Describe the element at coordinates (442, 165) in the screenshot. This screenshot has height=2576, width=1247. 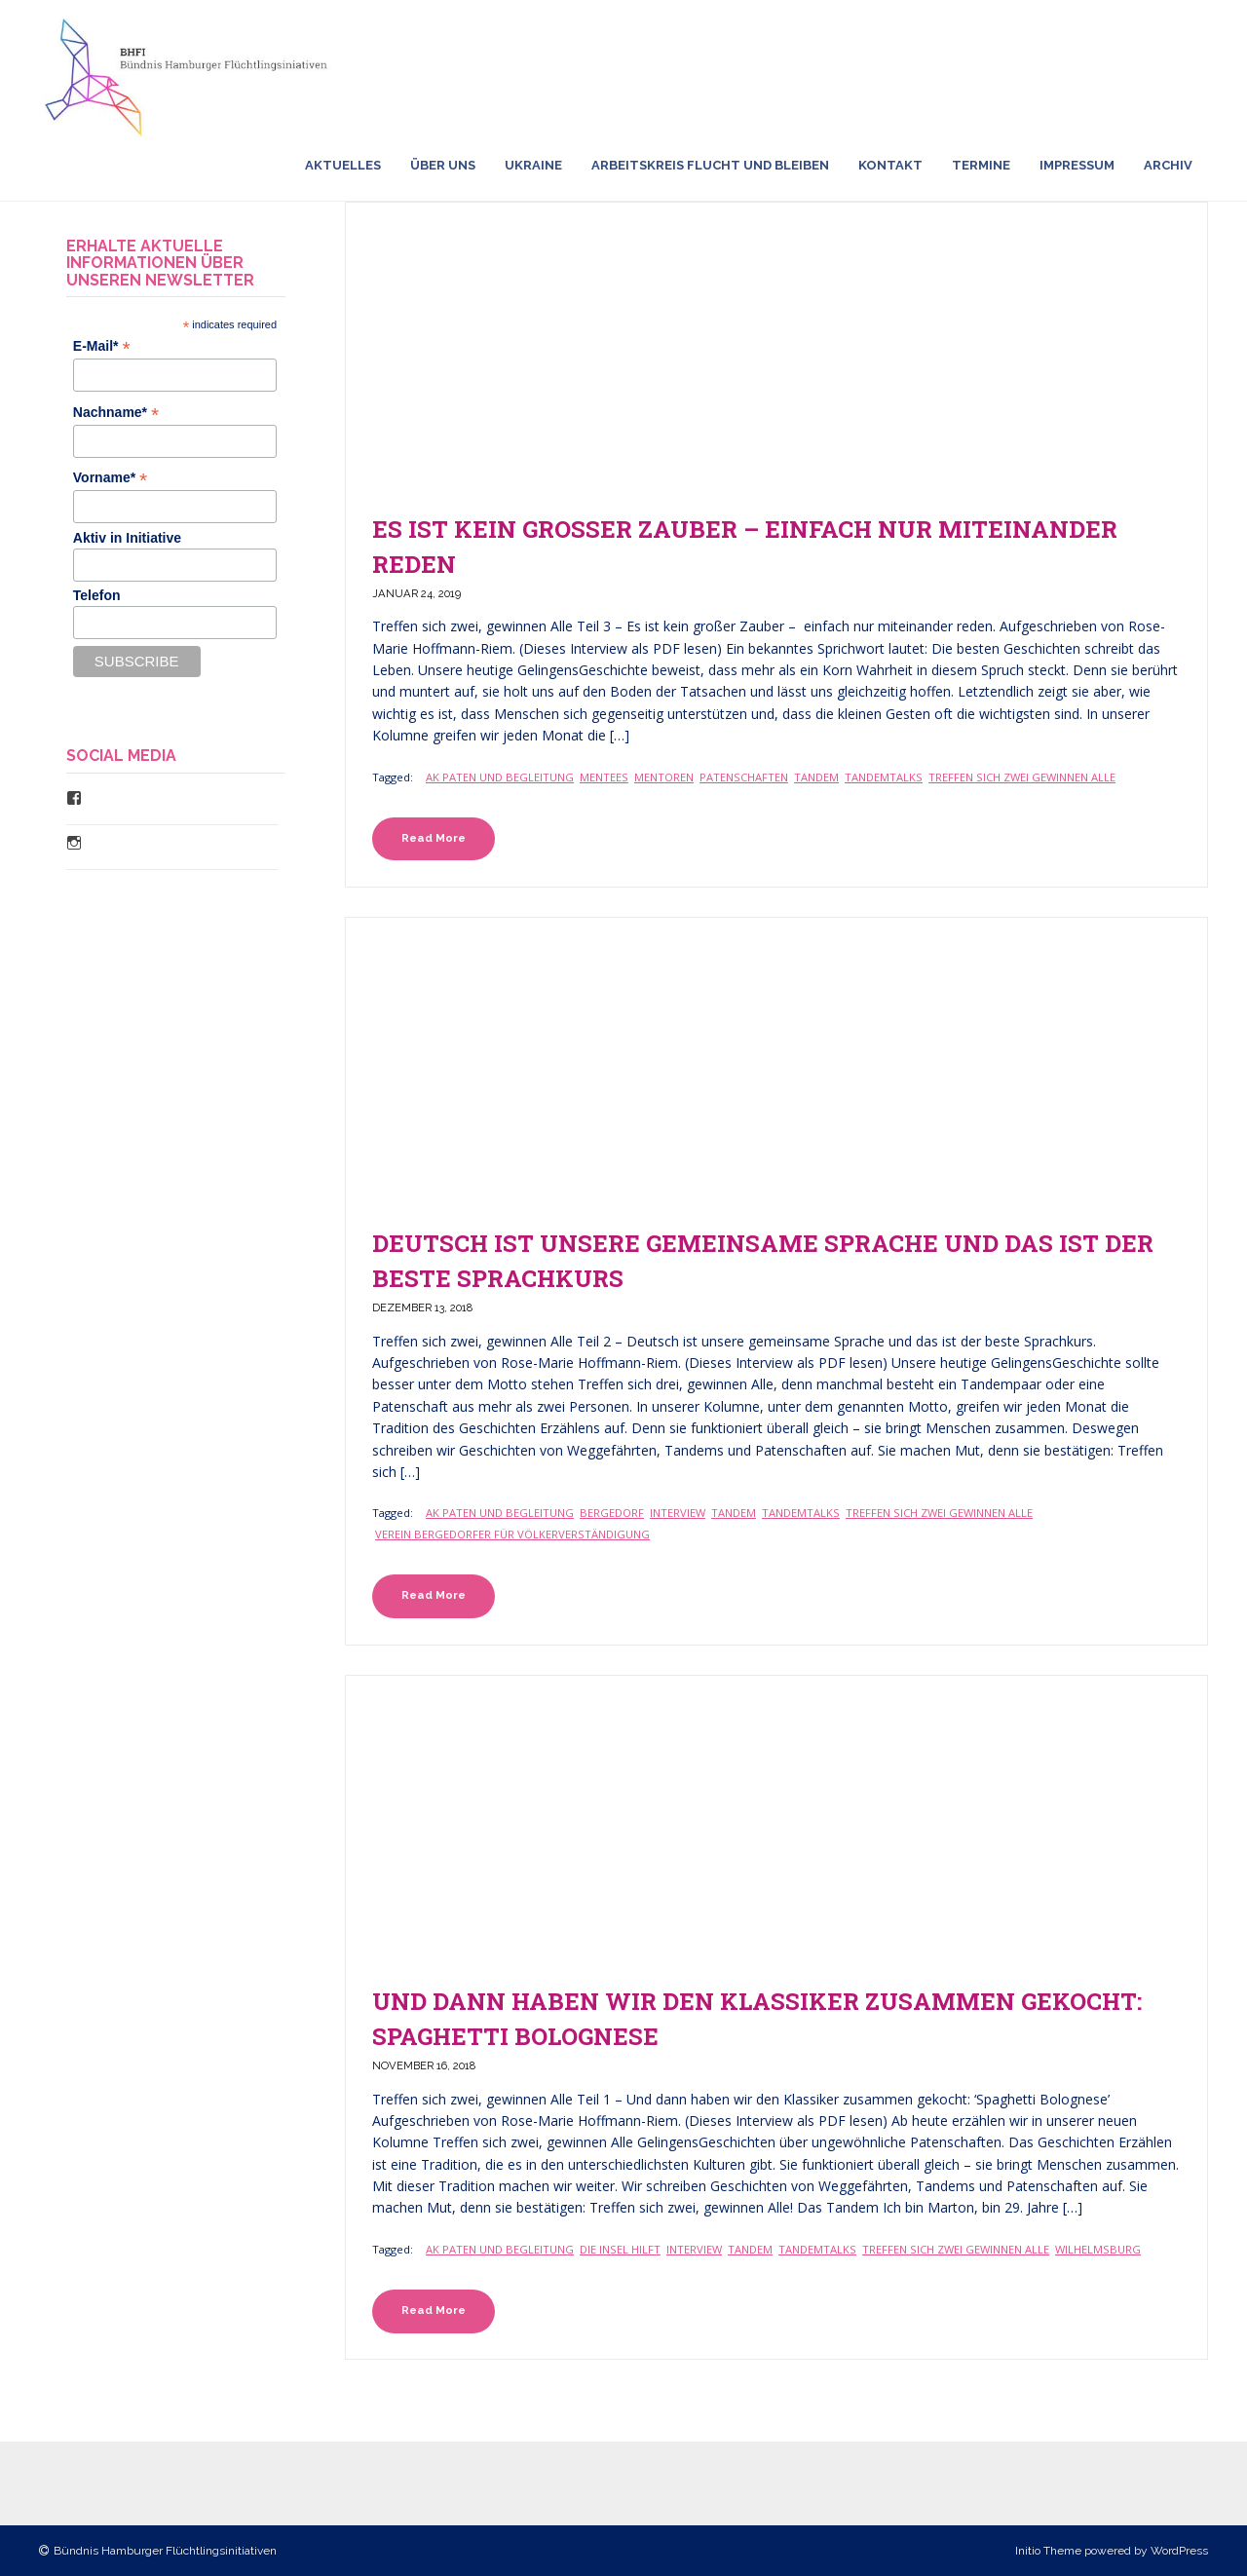
I see `Über uns` at that location.